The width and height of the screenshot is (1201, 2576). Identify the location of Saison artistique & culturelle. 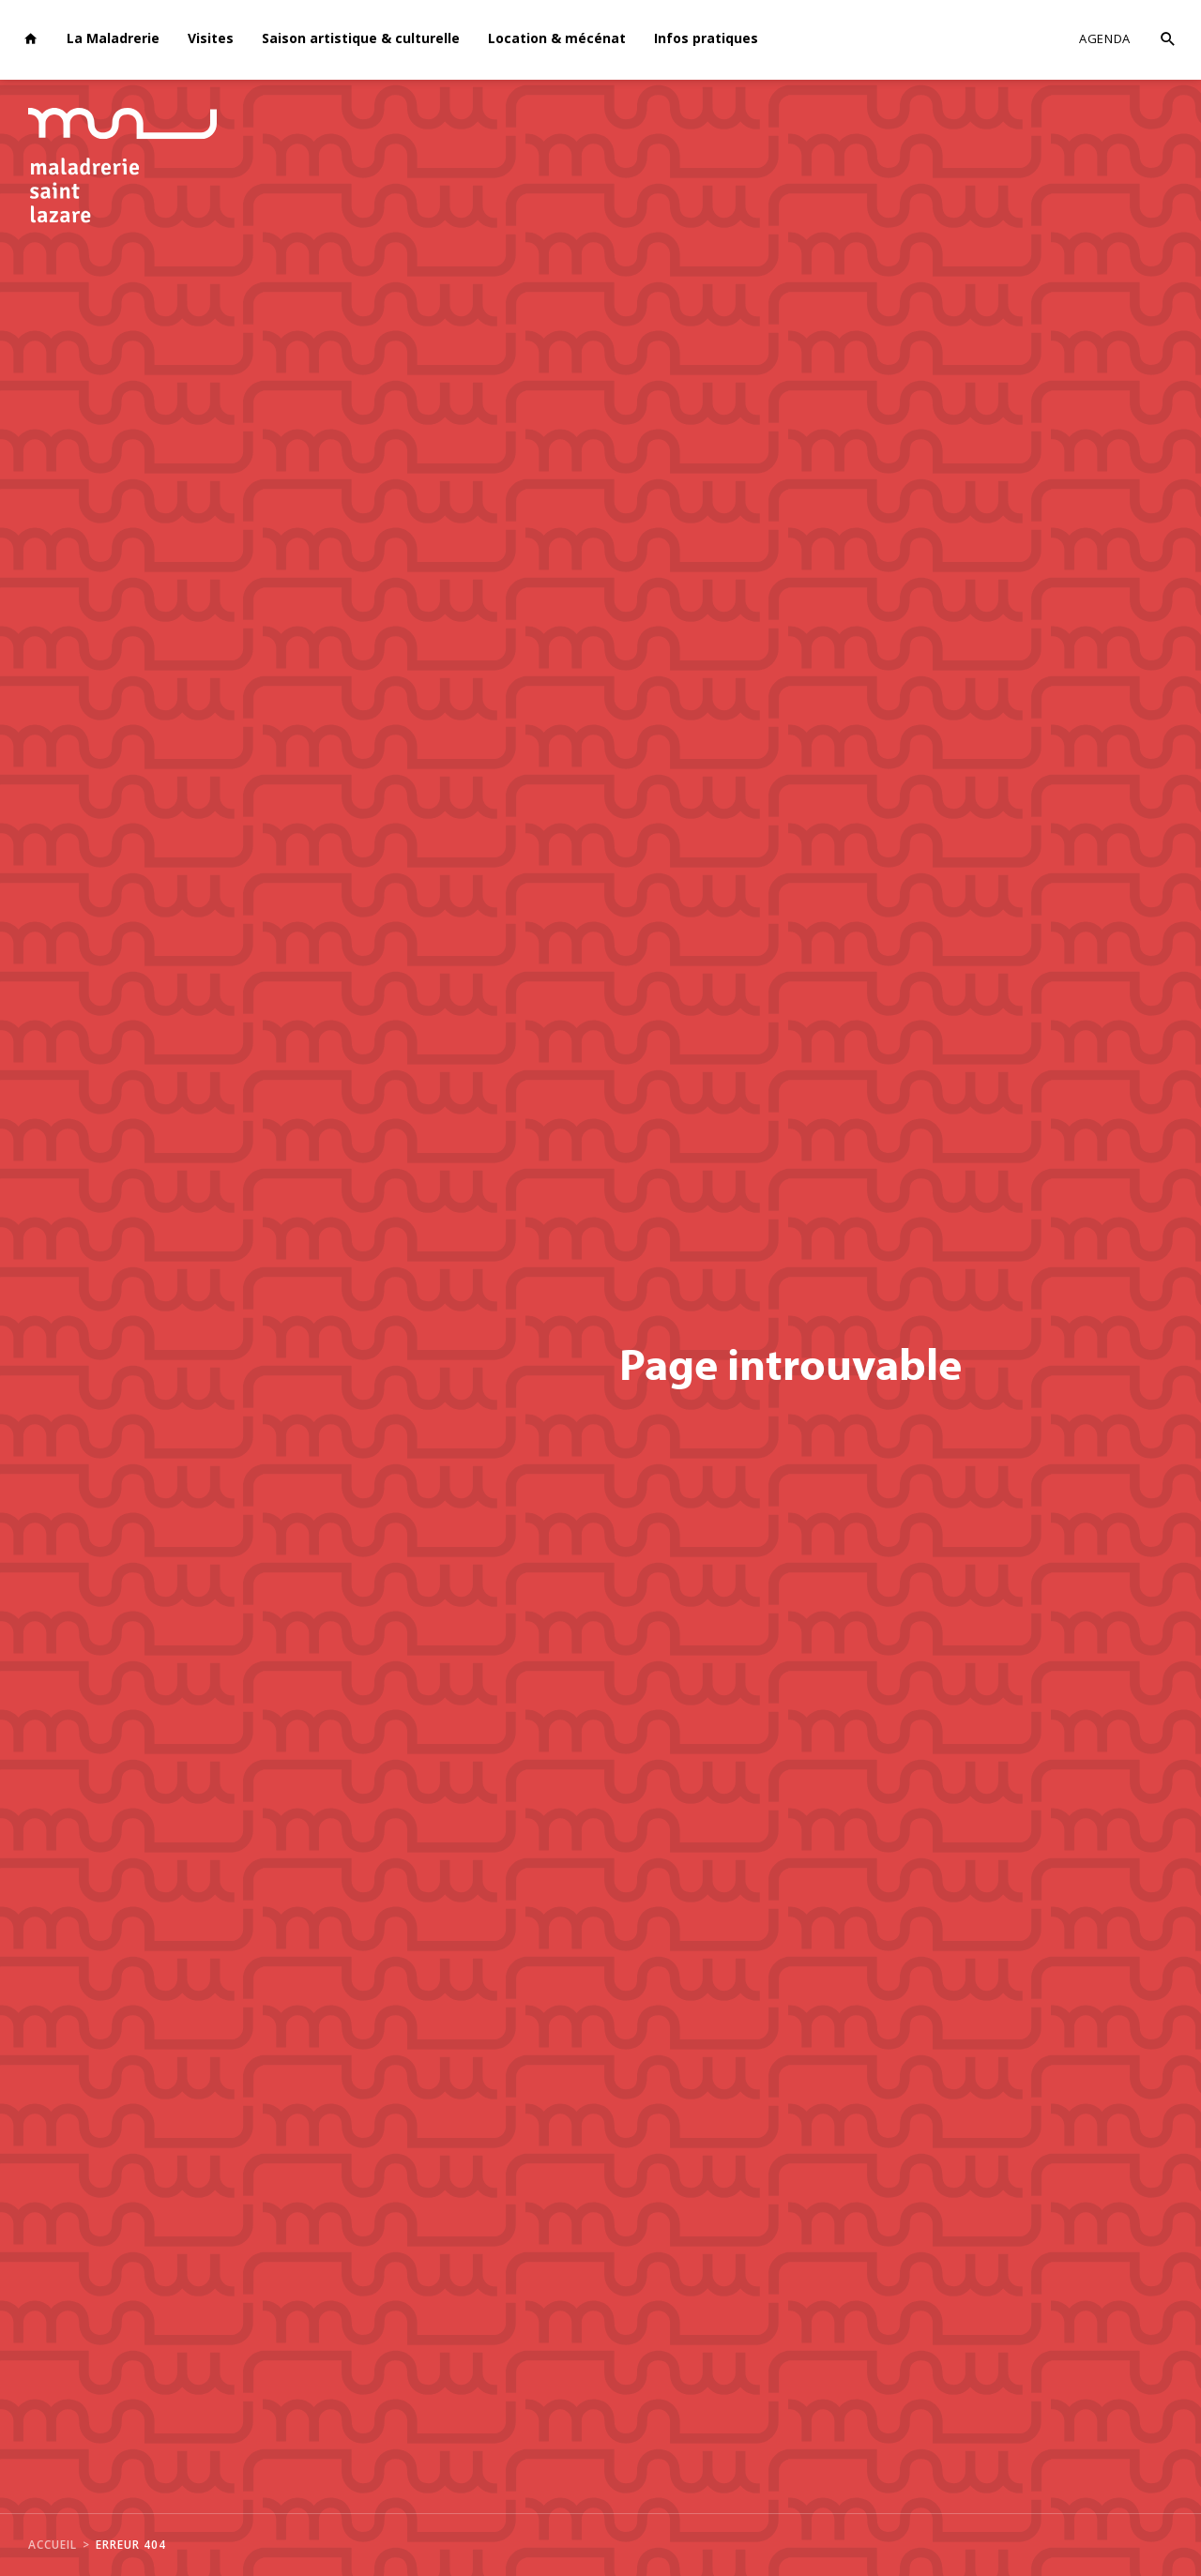
(361, 38).